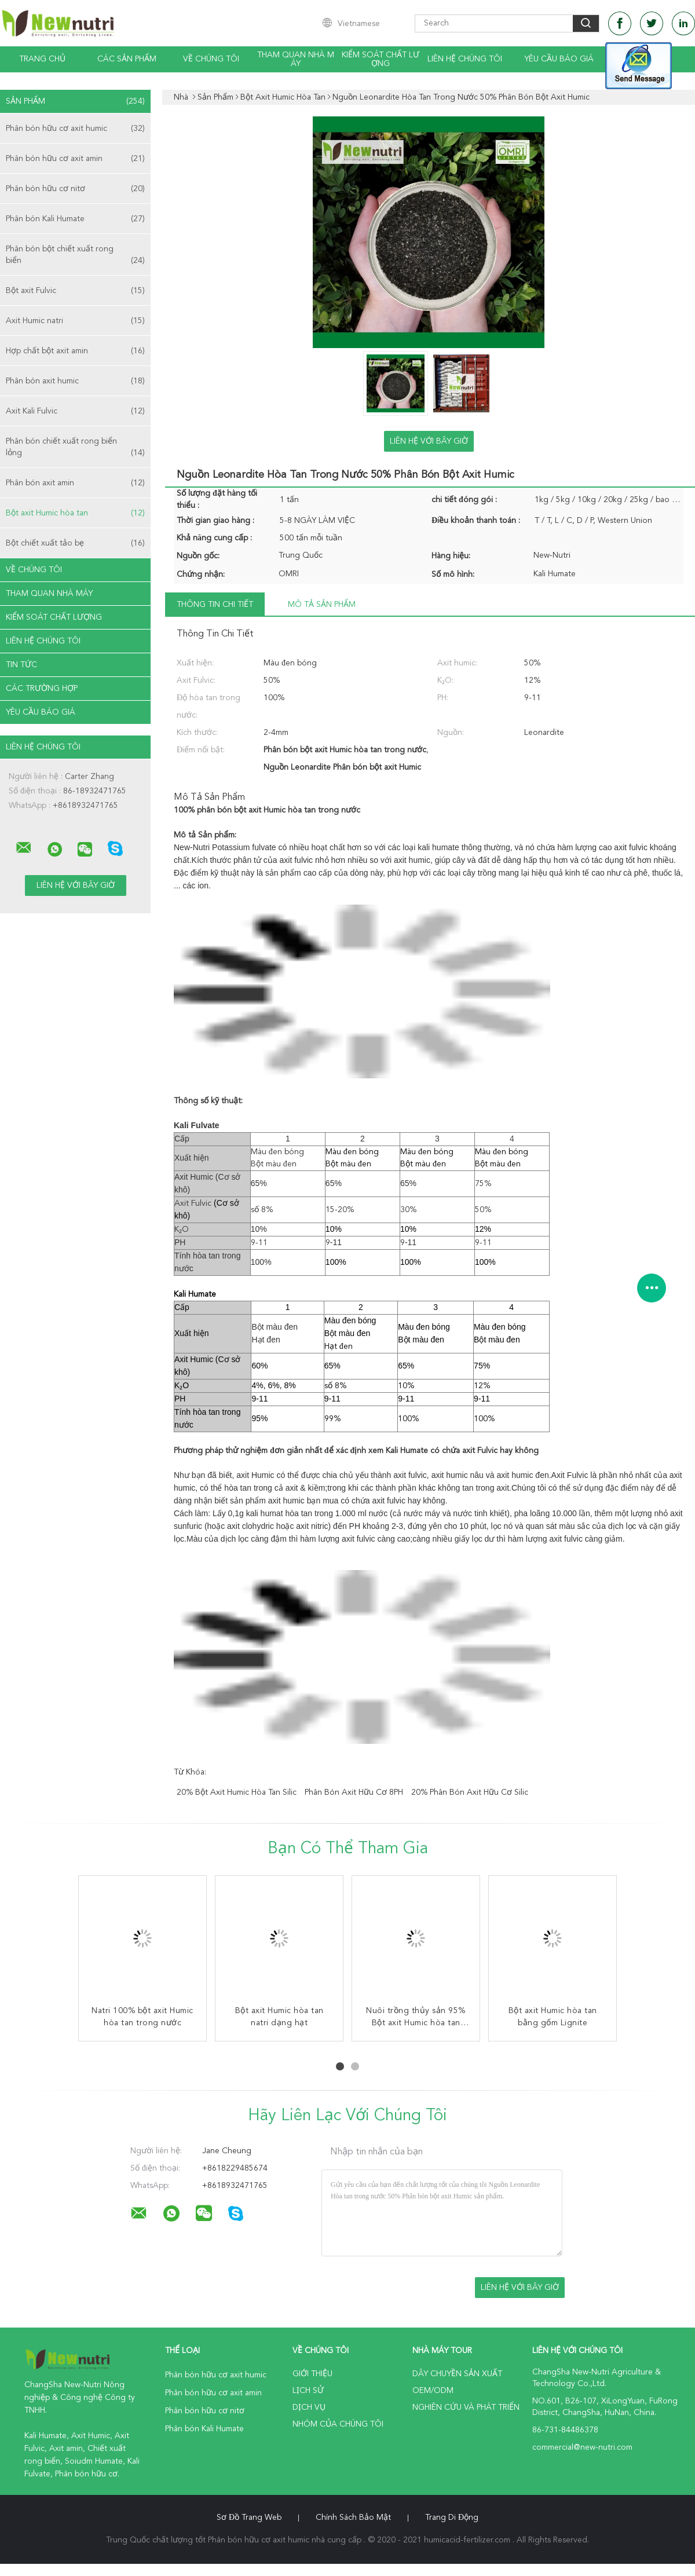  Describe the element at coordinates (75, 255) in the screenshot. I see `Phân bón bột chiết xuất rong biển` at that location.